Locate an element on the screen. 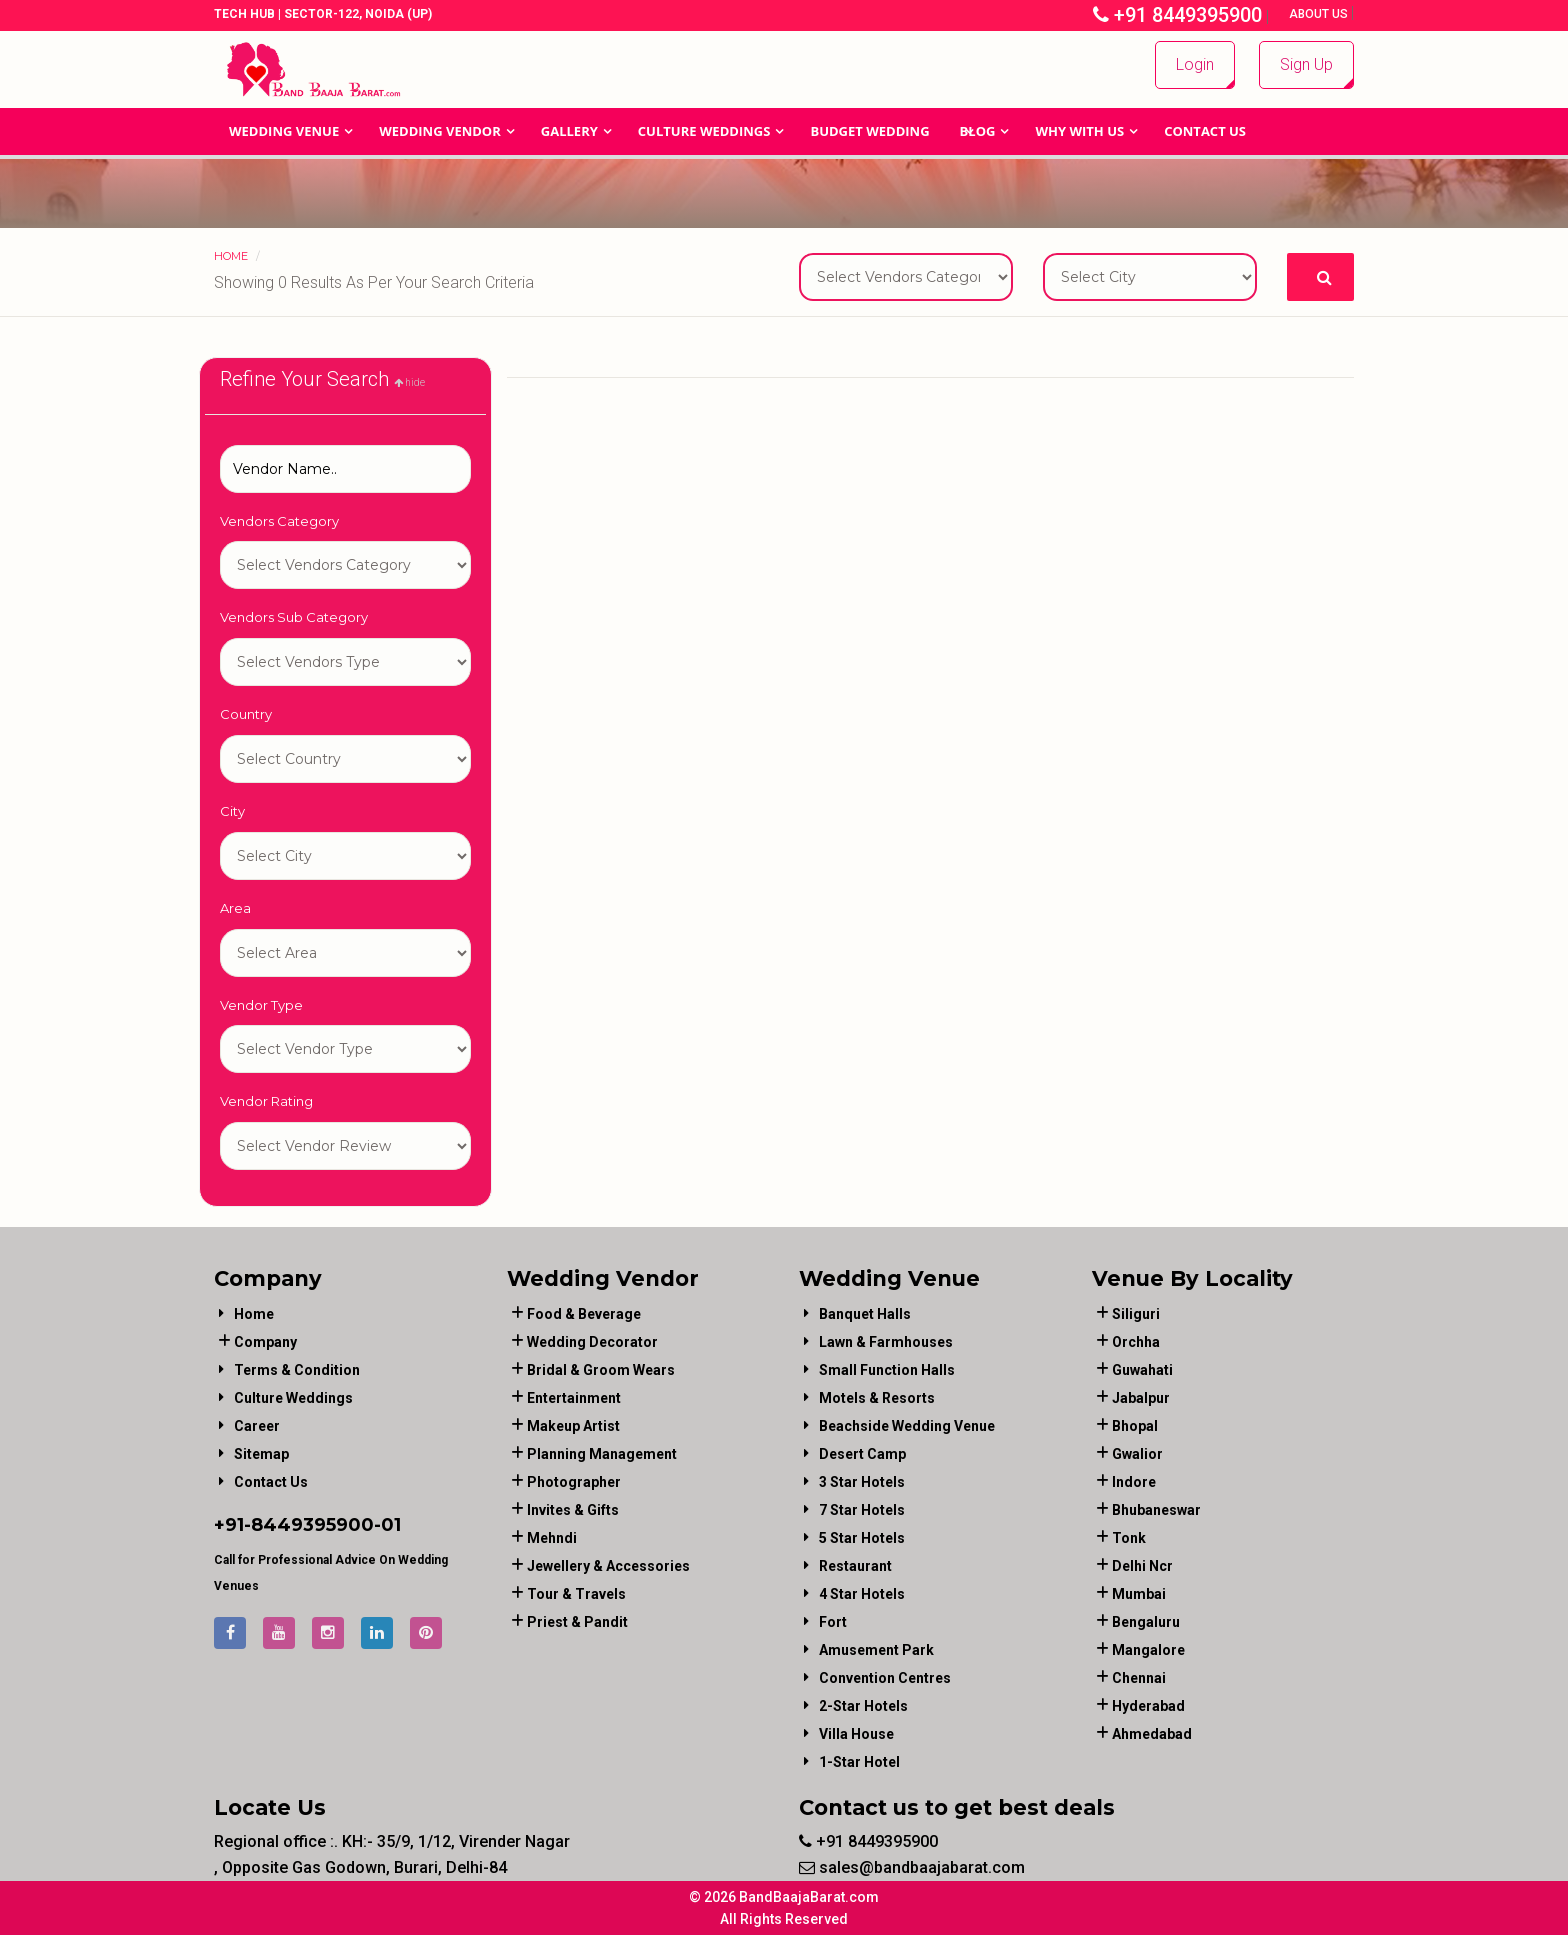 The width and height of the screenshot is (1568, 1935). Vendors Sub Category is located at coordinates (294, 617).